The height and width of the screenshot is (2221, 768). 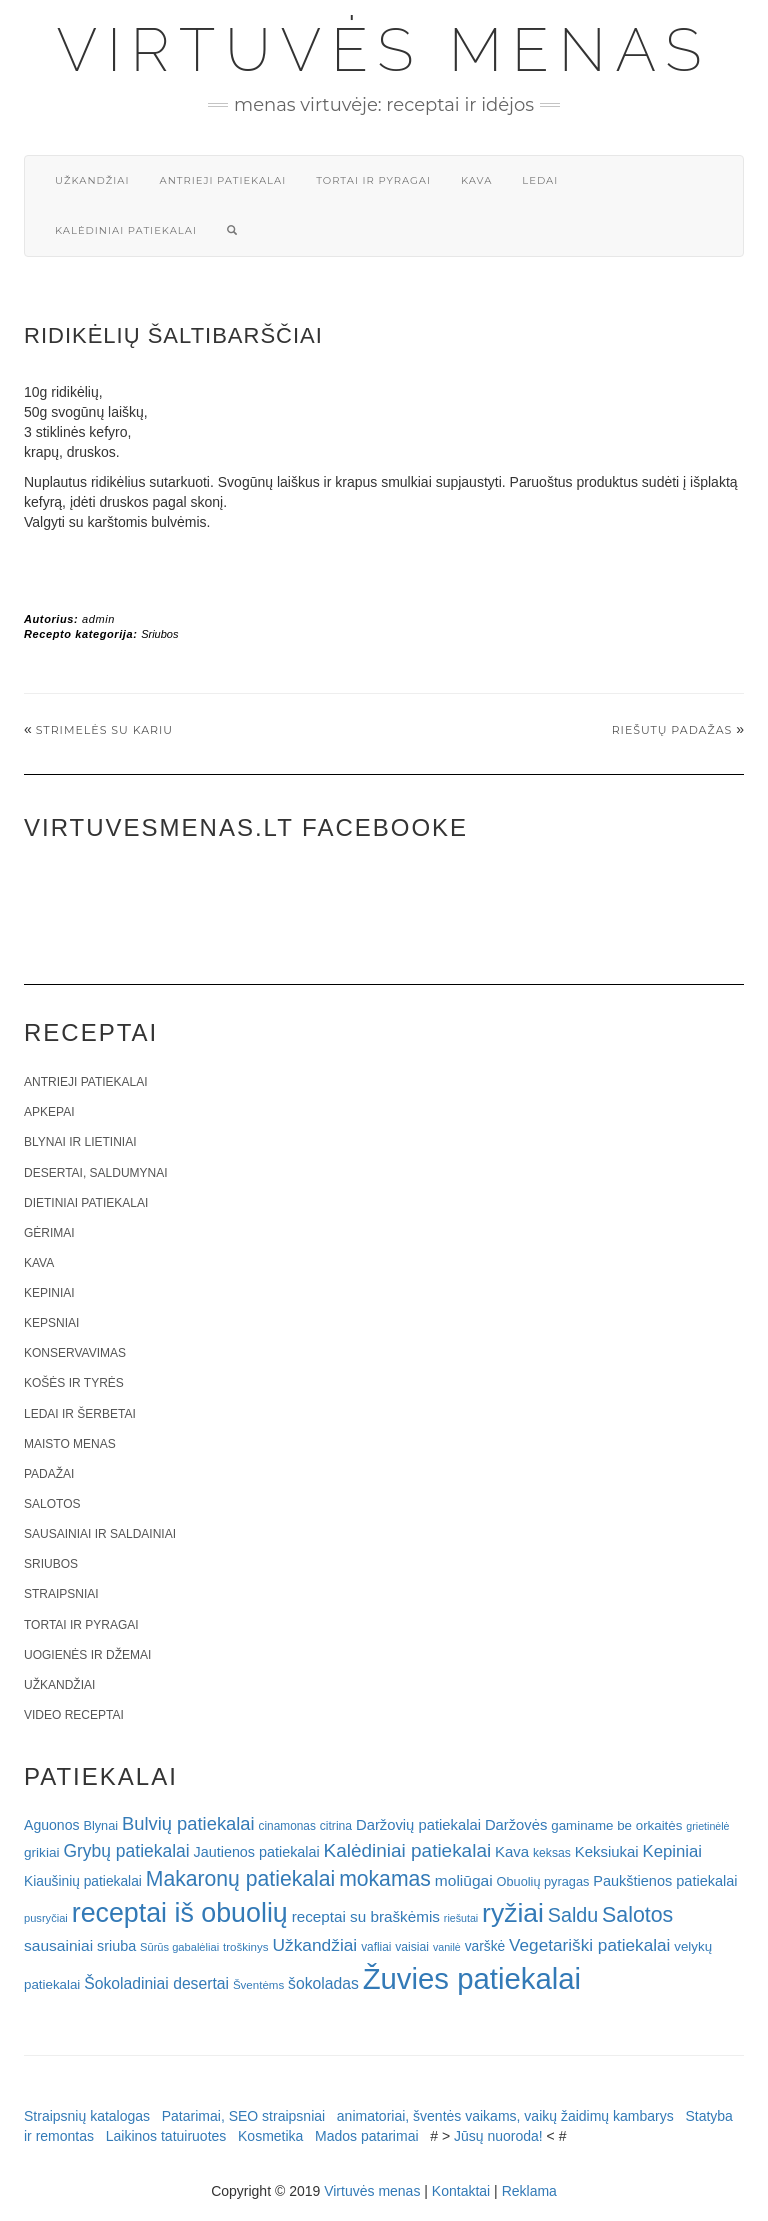 I want to click on Bulvių patiekalai [Bulvių patiekalai (52 elementai)], so click(x=188, y=1823).